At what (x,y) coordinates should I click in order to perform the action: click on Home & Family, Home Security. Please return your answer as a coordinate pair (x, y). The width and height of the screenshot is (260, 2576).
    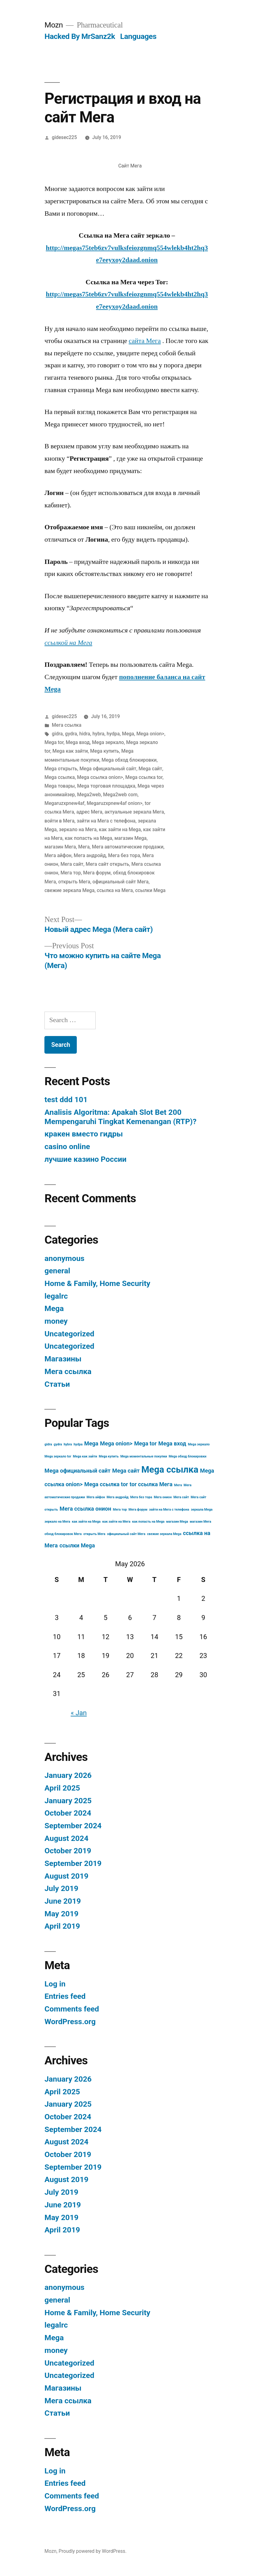
    Looking at the image, I should click on (97, 1283).